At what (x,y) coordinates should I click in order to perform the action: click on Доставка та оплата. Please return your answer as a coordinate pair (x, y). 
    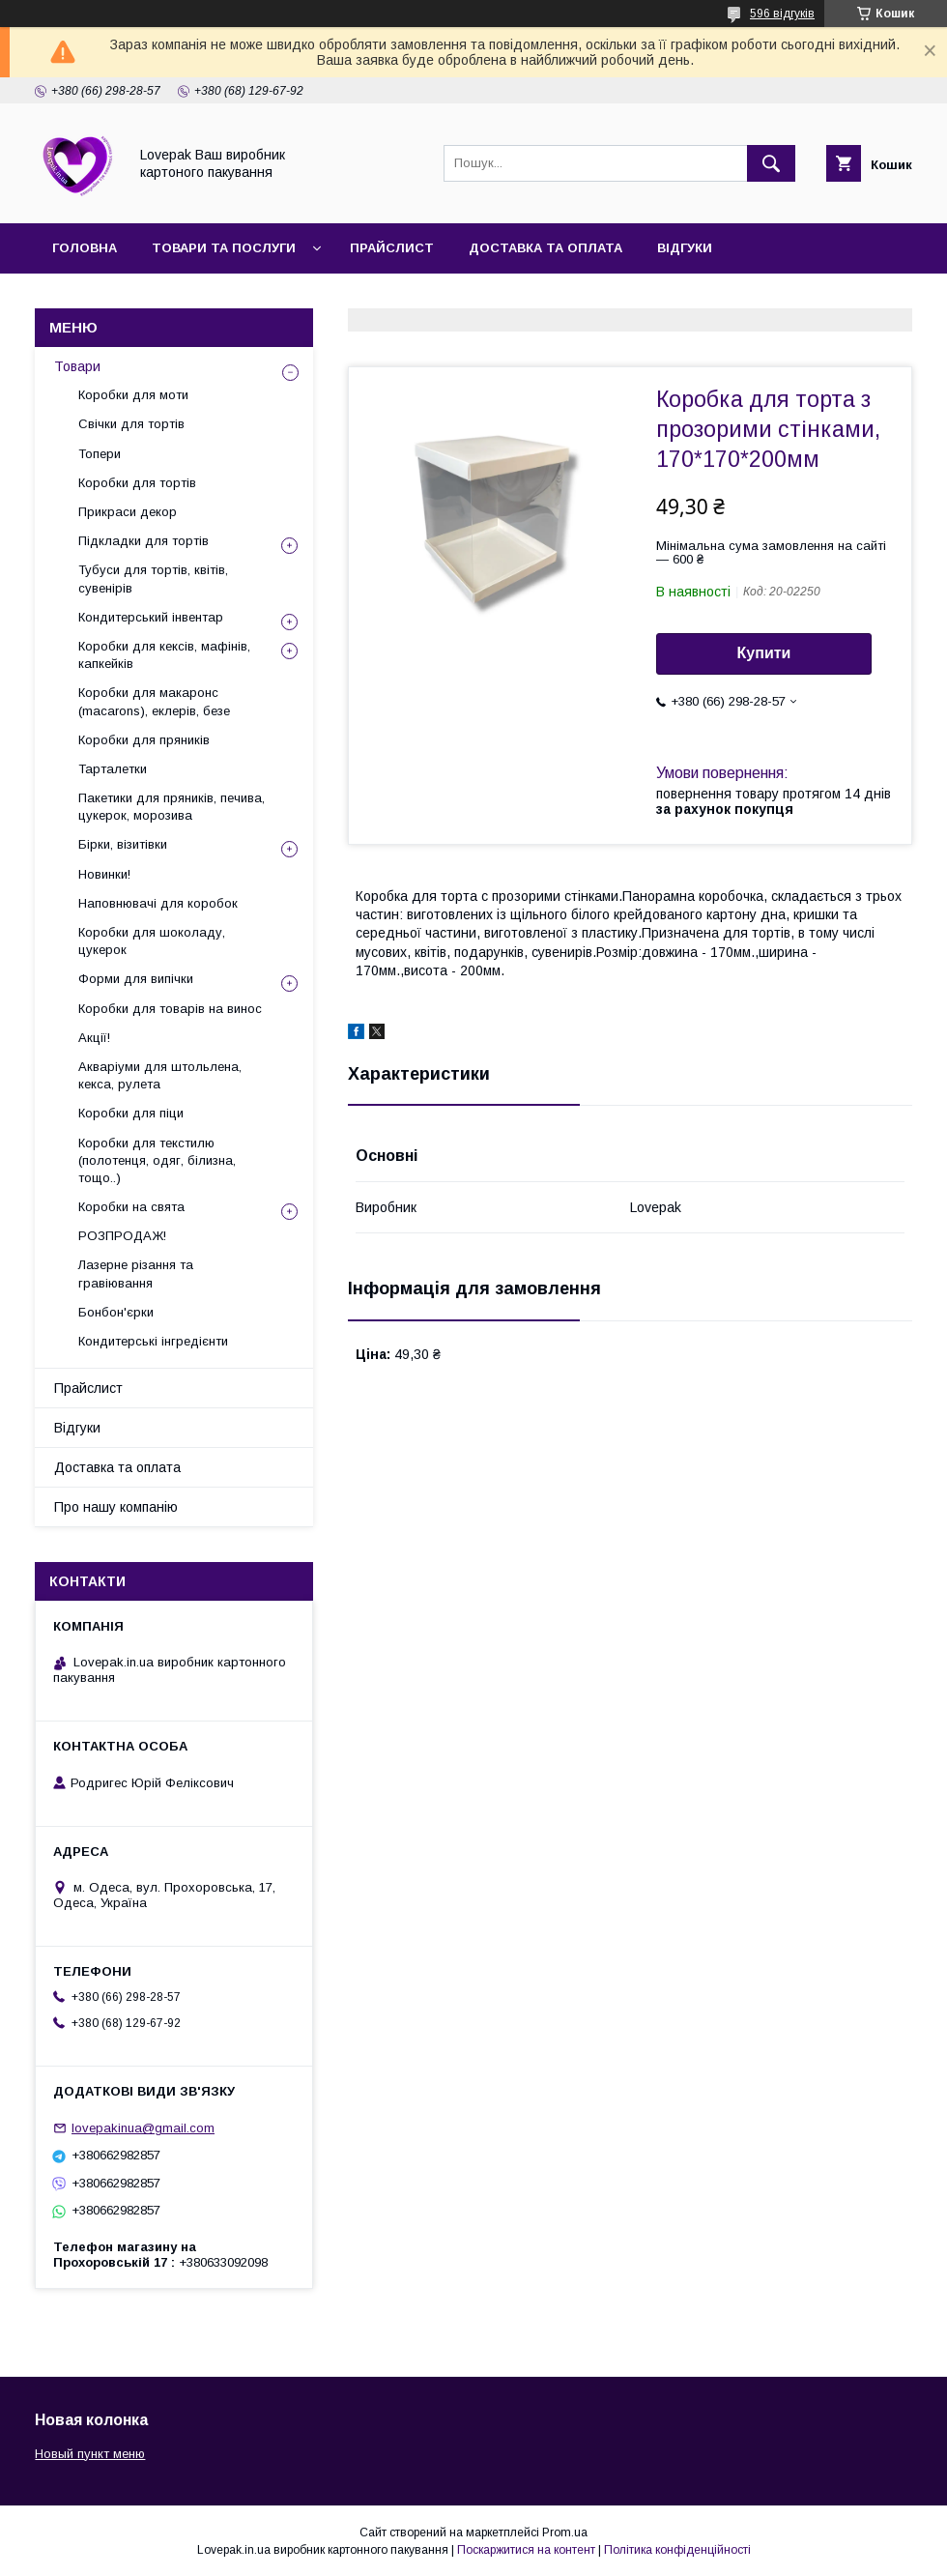
    Looking at the image, I should click on (545, 248).